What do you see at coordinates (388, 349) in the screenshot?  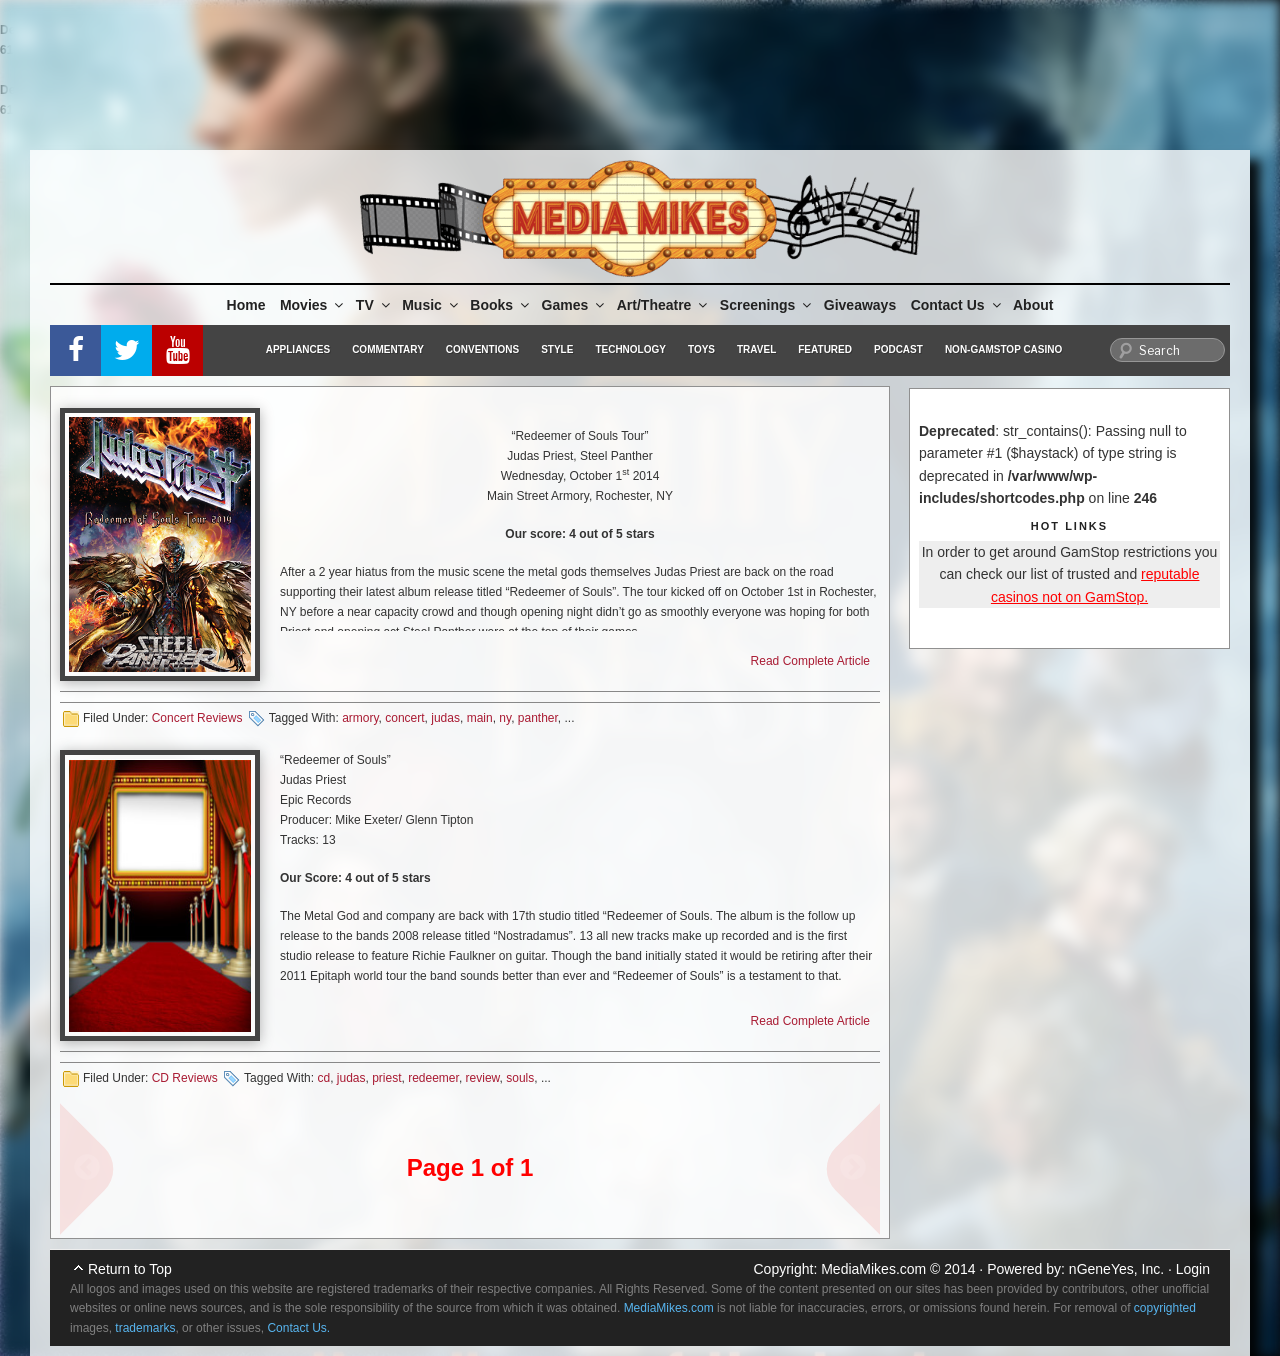 I see `Commentary` at bounding box center [388, 349].